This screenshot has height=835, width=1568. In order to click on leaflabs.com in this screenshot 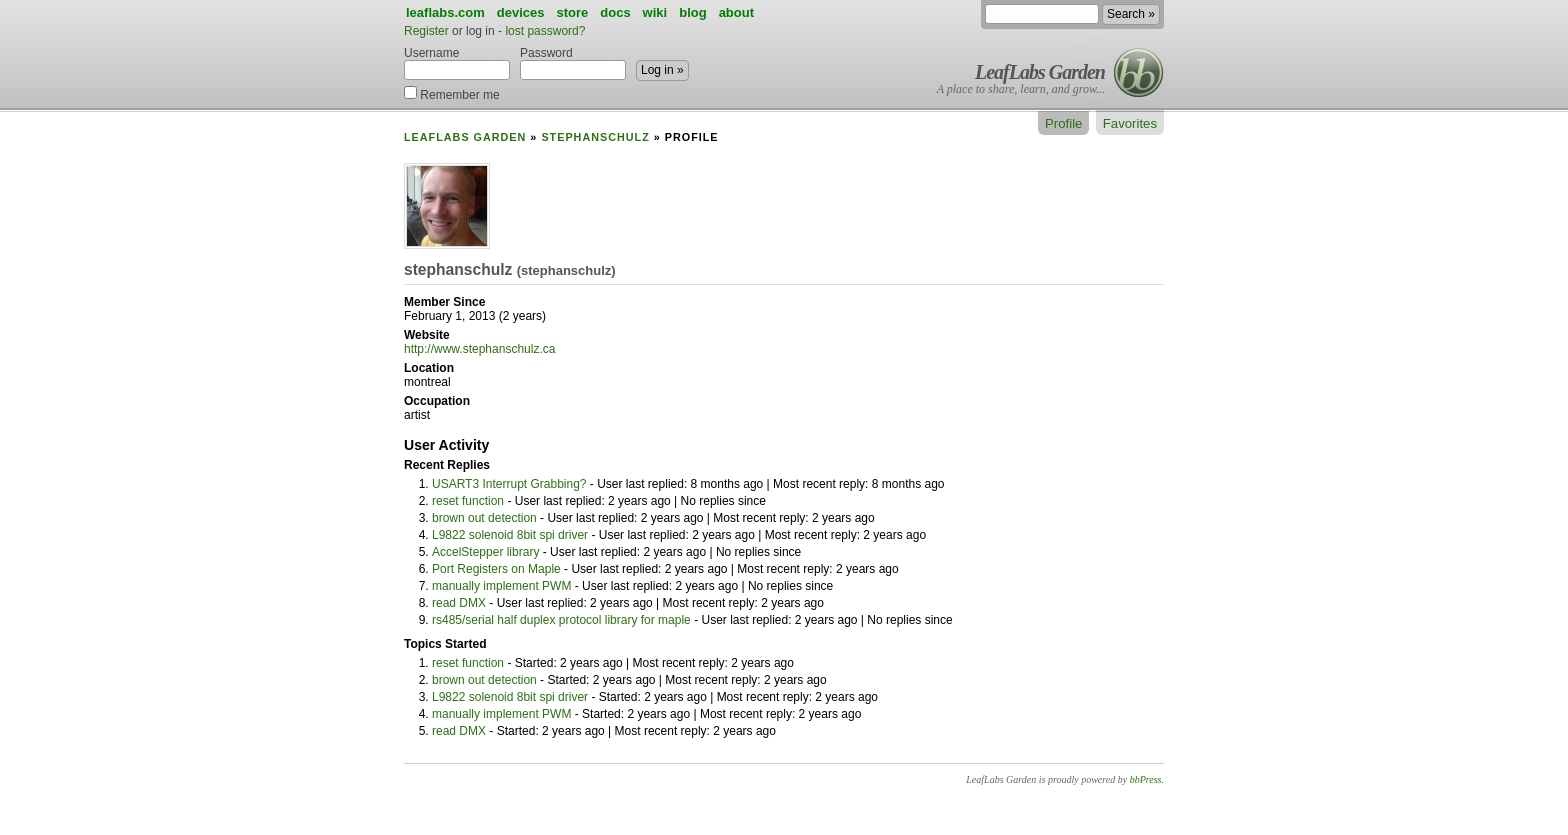, I will do `click(445, 12)`.